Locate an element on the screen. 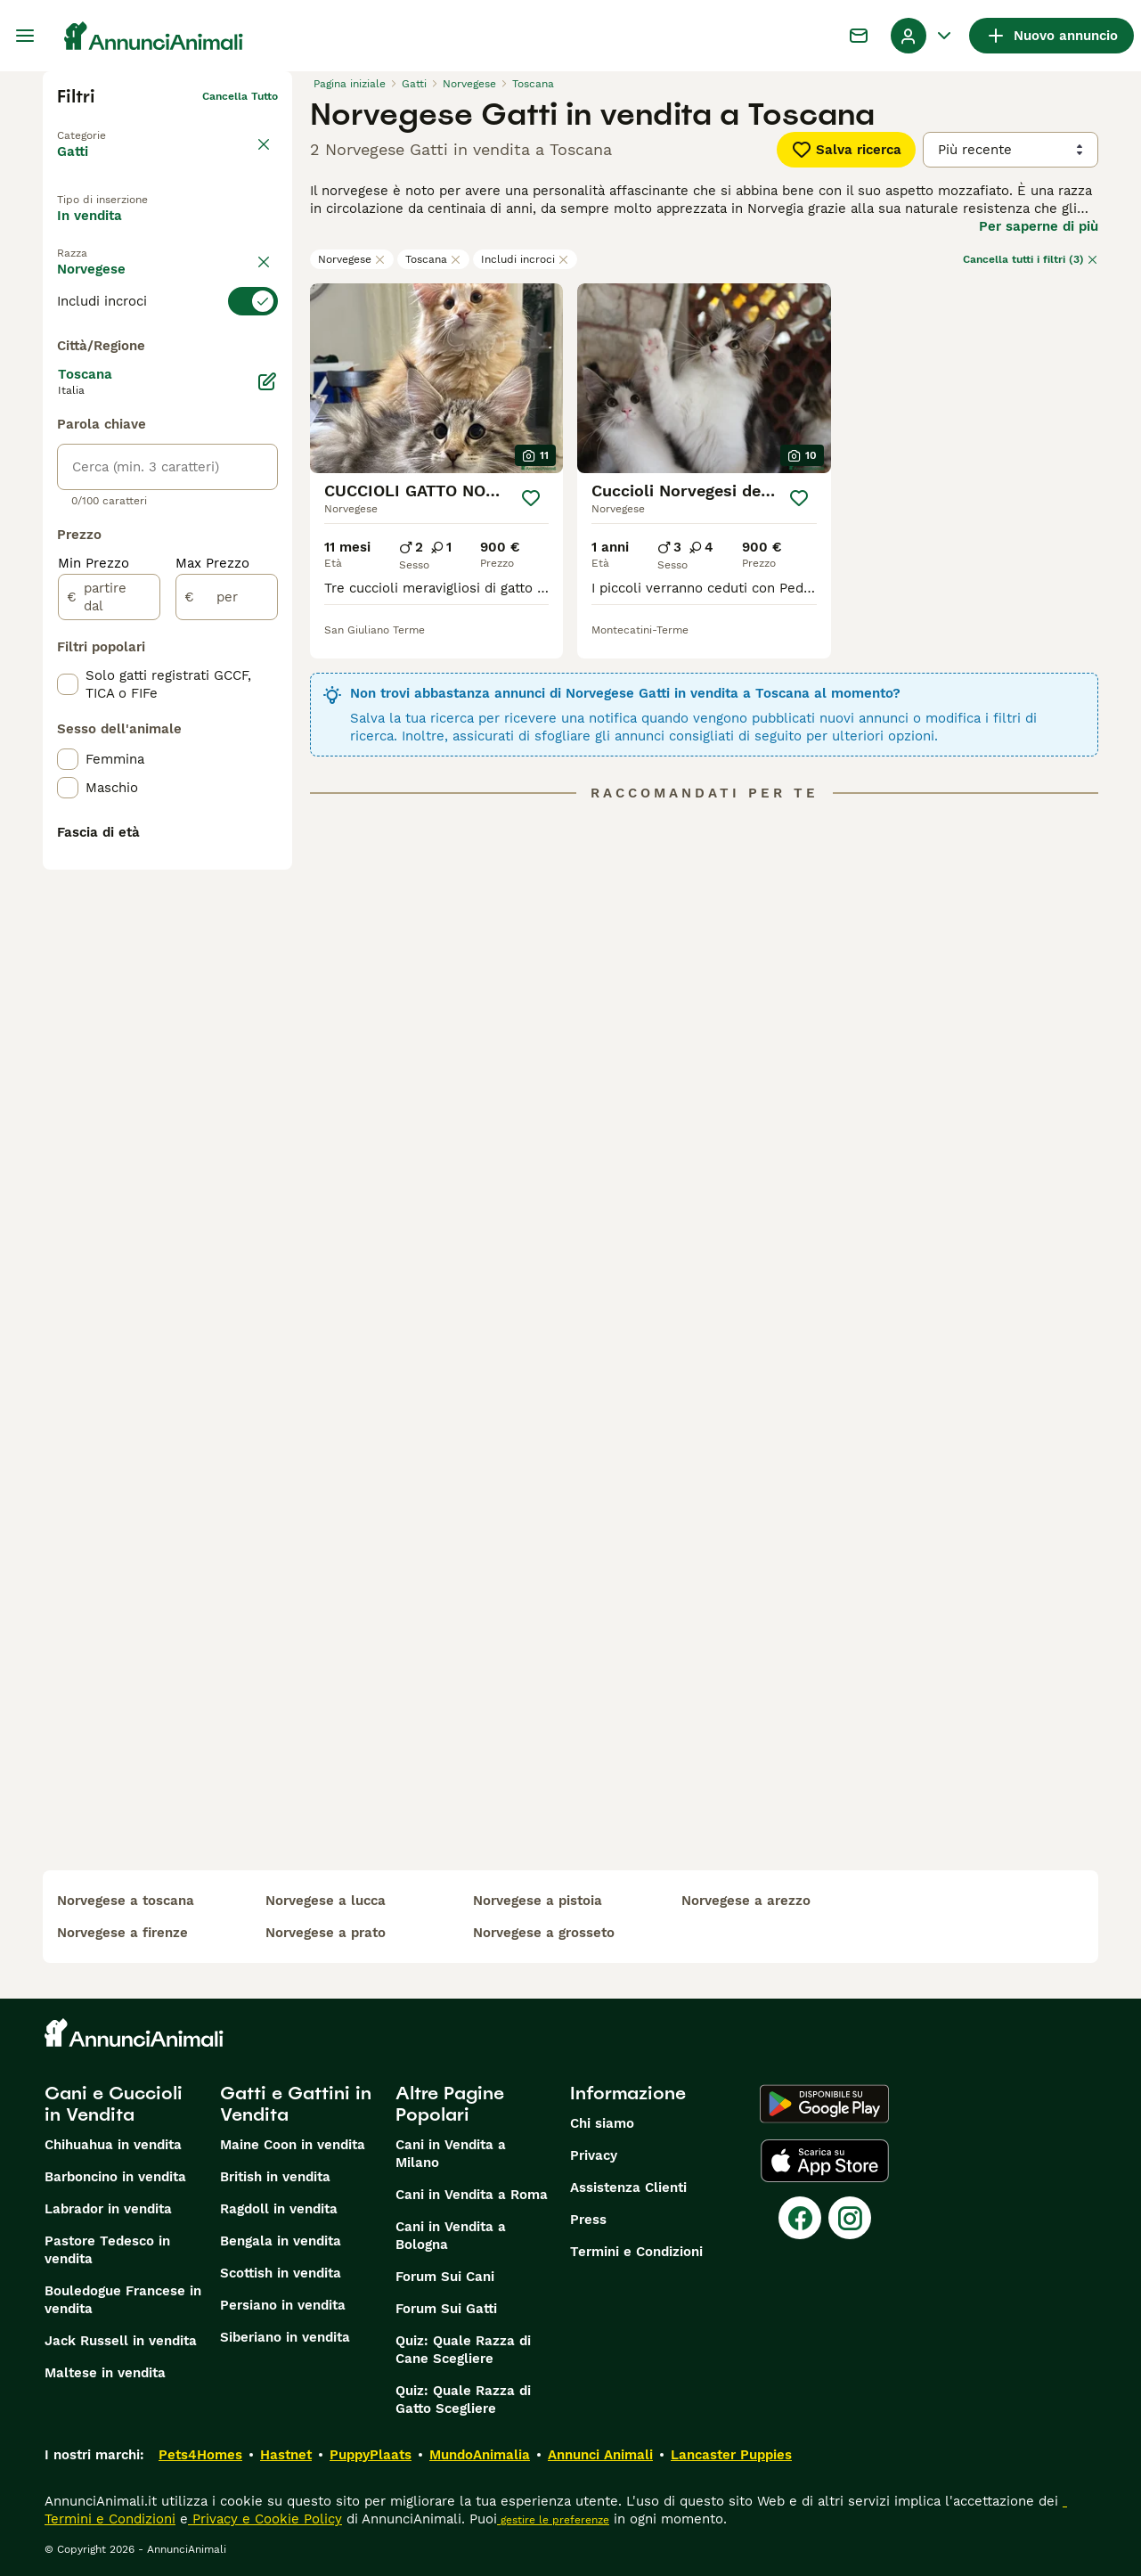  Jack Russell in vendita is located at coordinates (121, 2341).